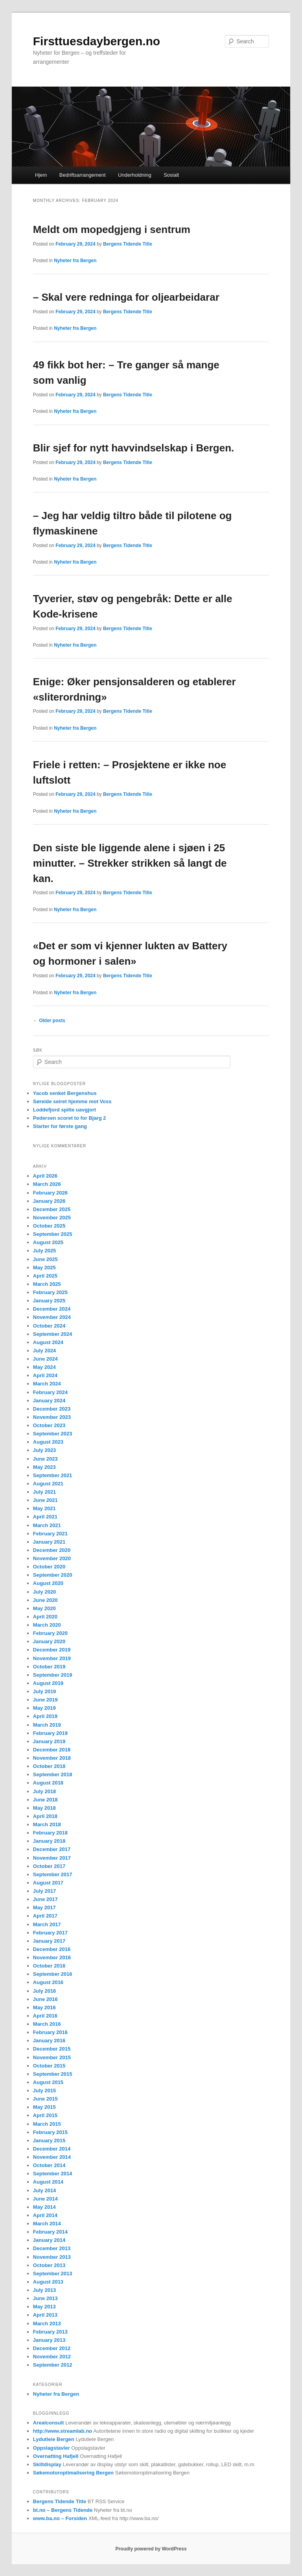 This screenshot has width=302, height=2576. I want to click on February 2014, so click(50, 2232).